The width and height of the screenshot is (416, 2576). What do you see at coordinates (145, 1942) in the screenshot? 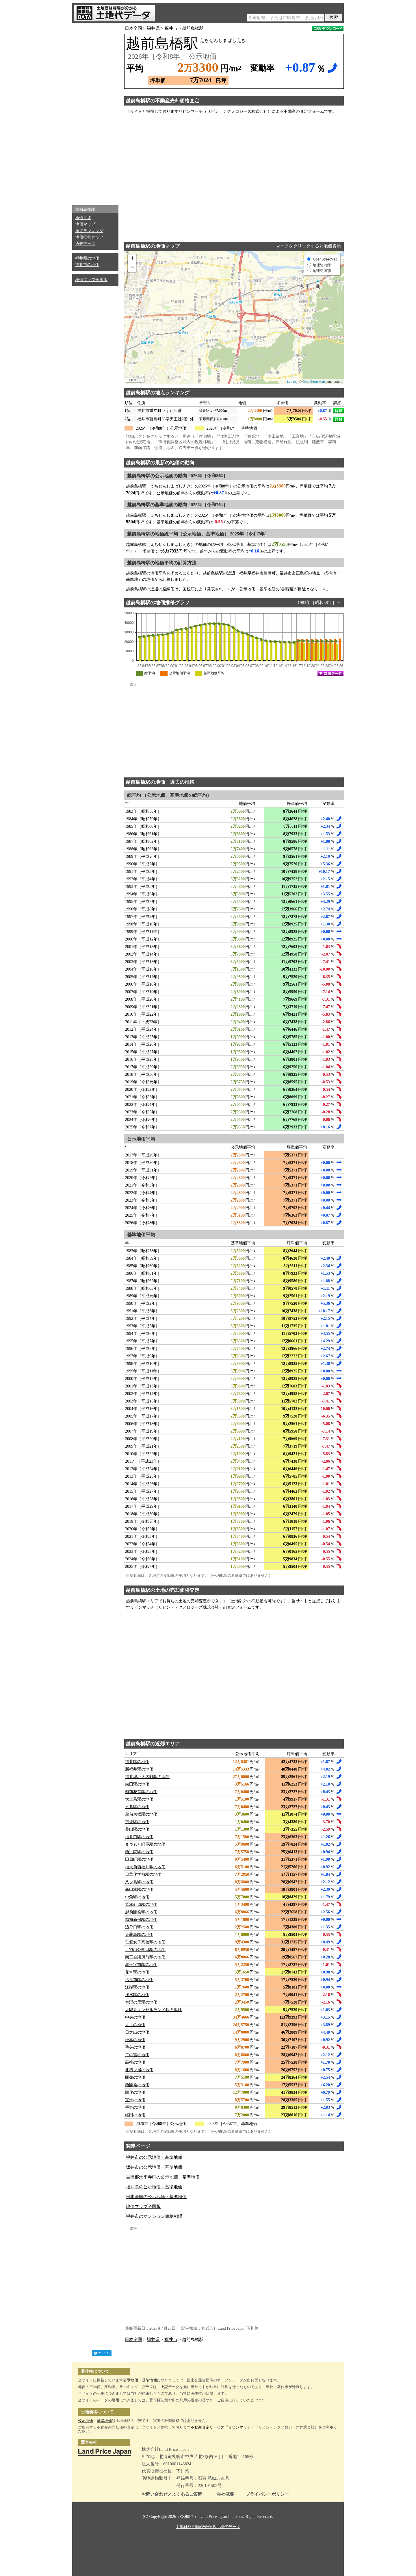
I see `仁愛女子高校駅の地価` at bounding box center [145, 1942].